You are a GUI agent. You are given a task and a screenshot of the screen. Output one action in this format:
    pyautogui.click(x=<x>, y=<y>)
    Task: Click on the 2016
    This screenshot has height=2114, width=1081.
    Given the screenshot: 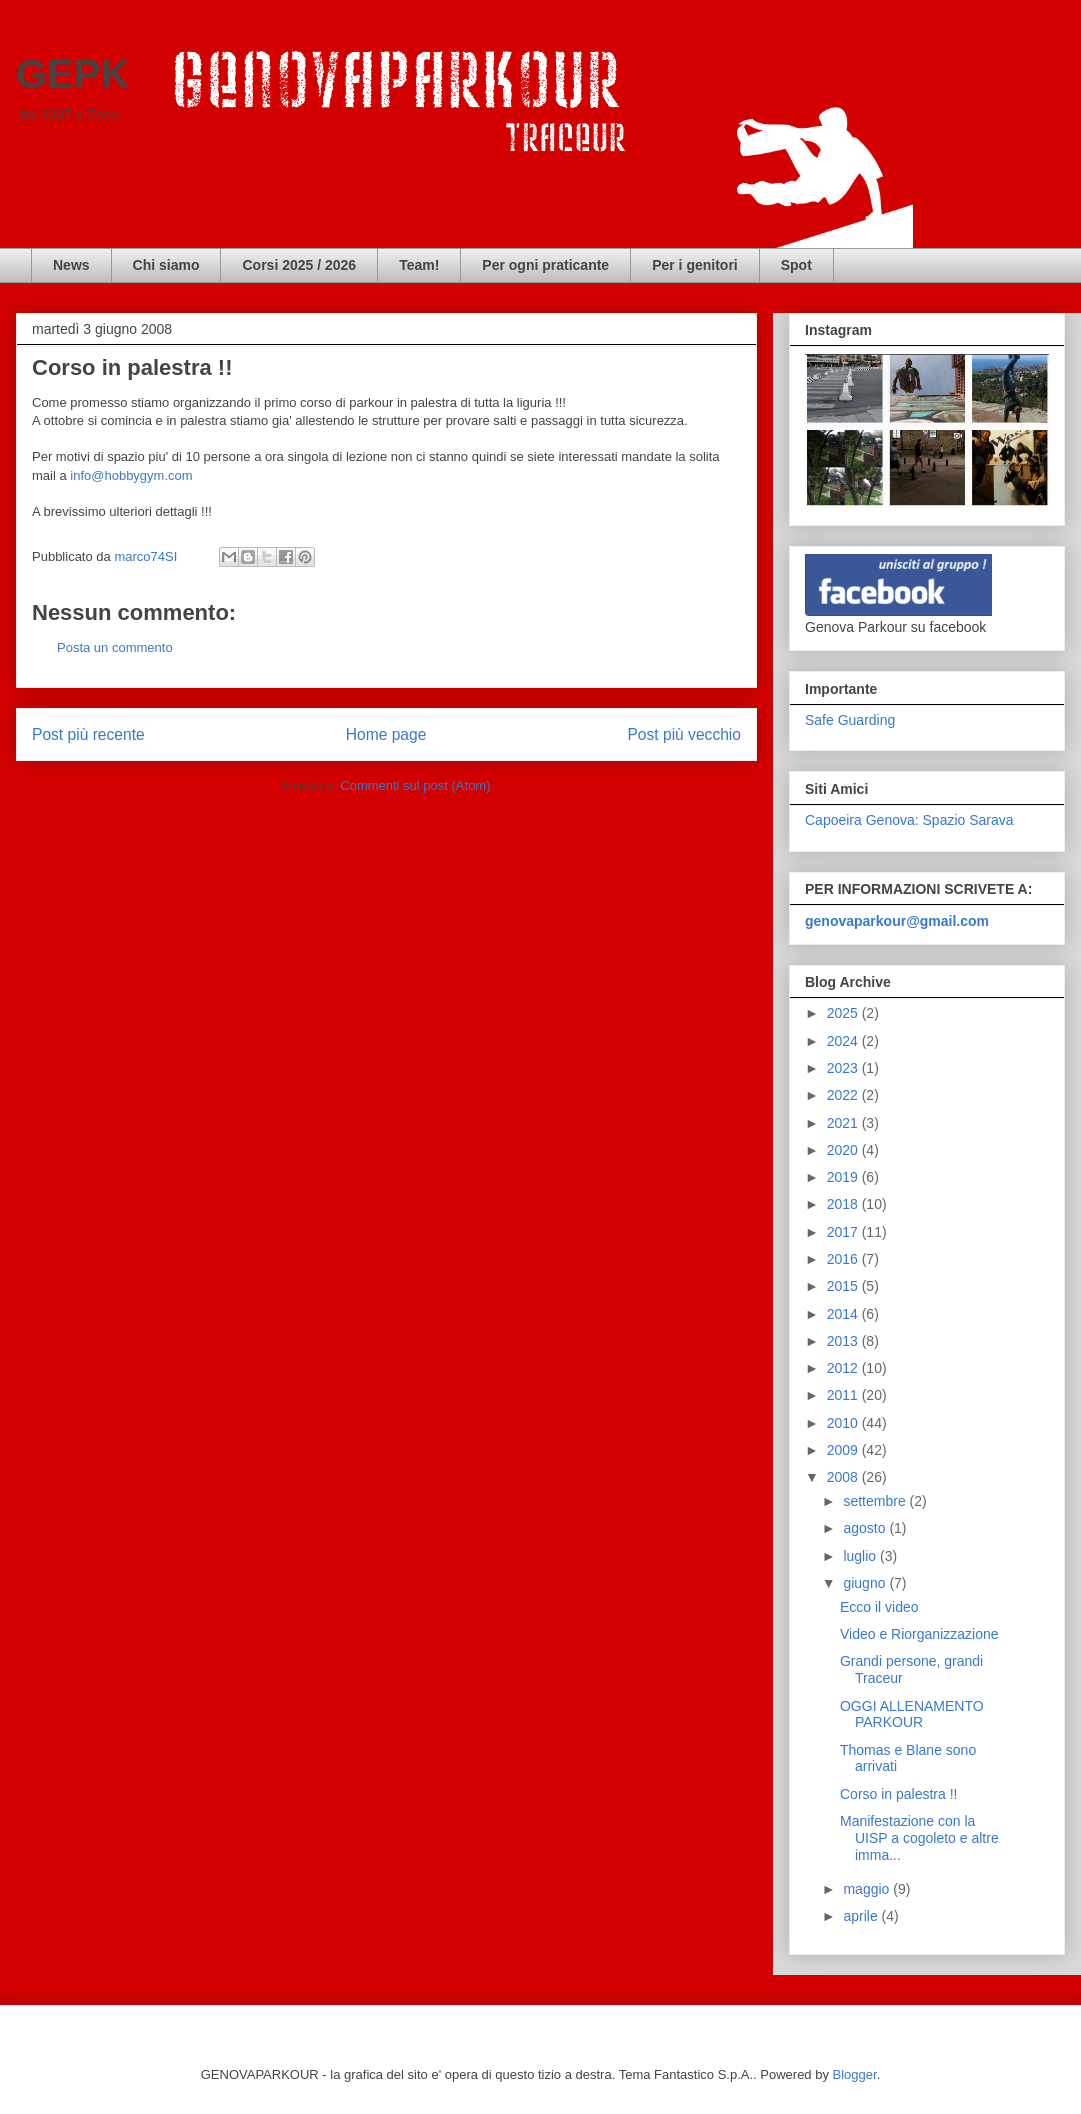 What is the action you would take?
    pyautogui.click(x=844, y=1259)
    